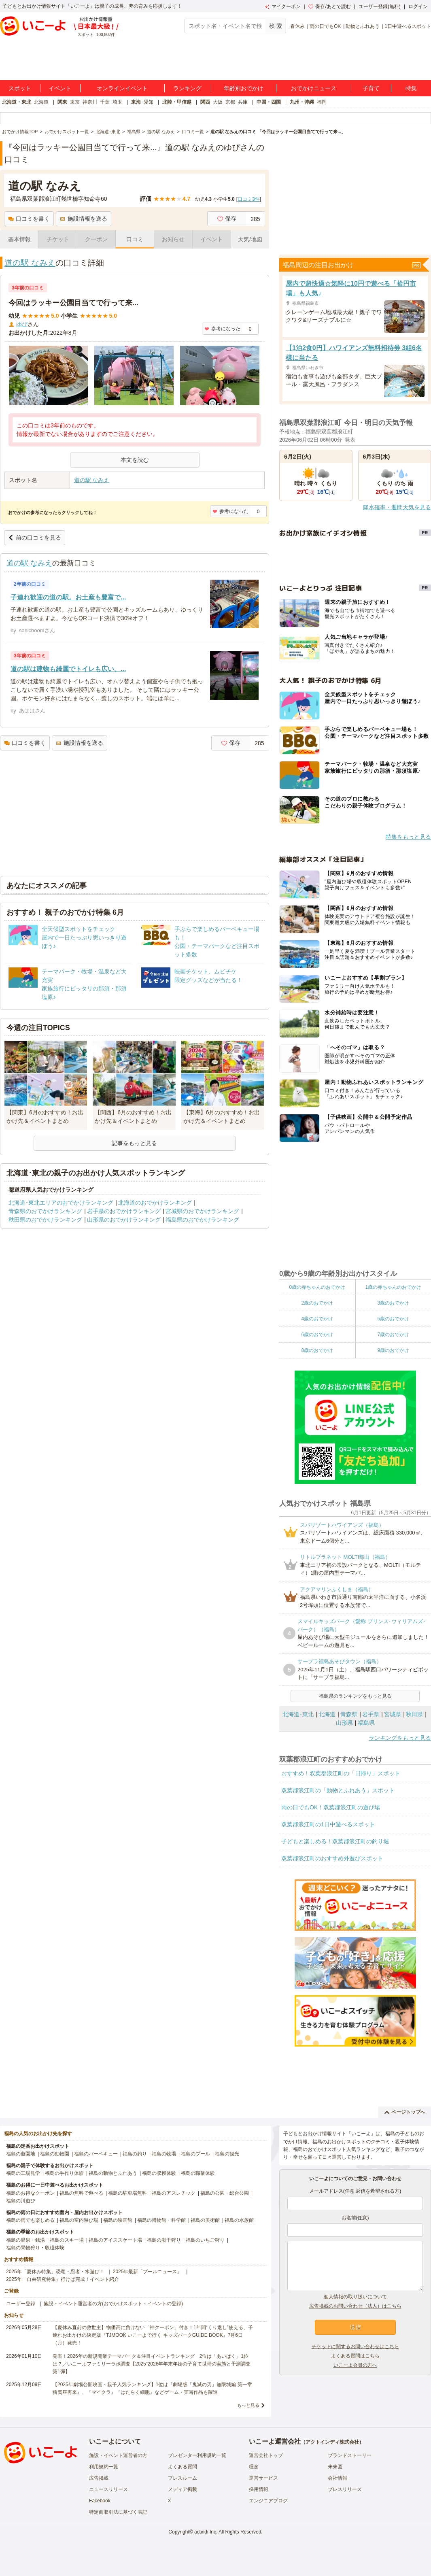 This screenshot has height=2576, width=431. What do you see at coordinates (404, 2112) in the screenshot?
I see `ページトップへ` at bounding box center [404, 2112].